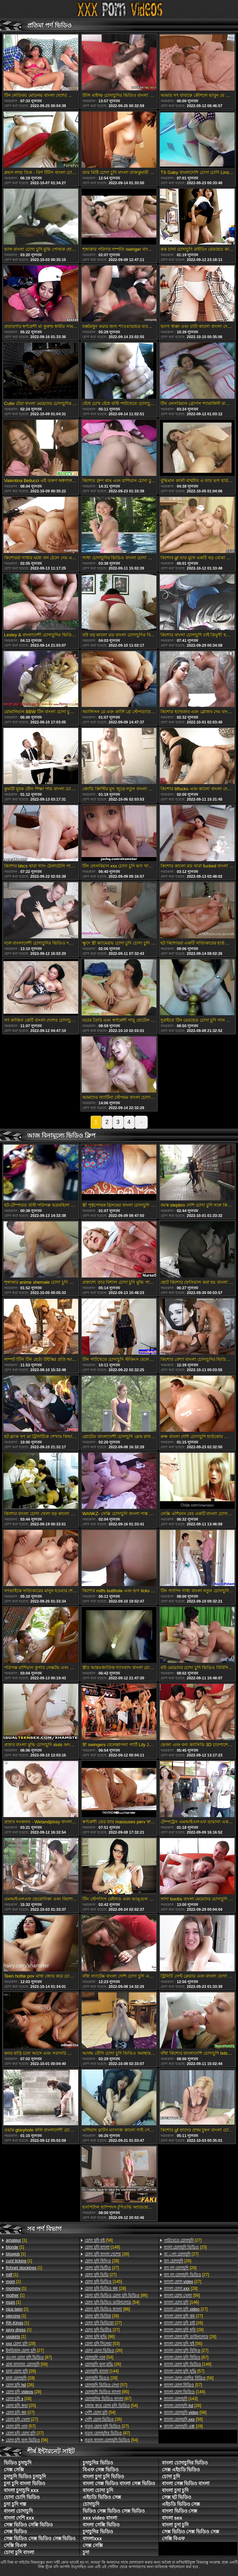  What do you see at coordinates (181, 2398) in the screenshot?
I see `[143]` at bounding box center [181, 2398].